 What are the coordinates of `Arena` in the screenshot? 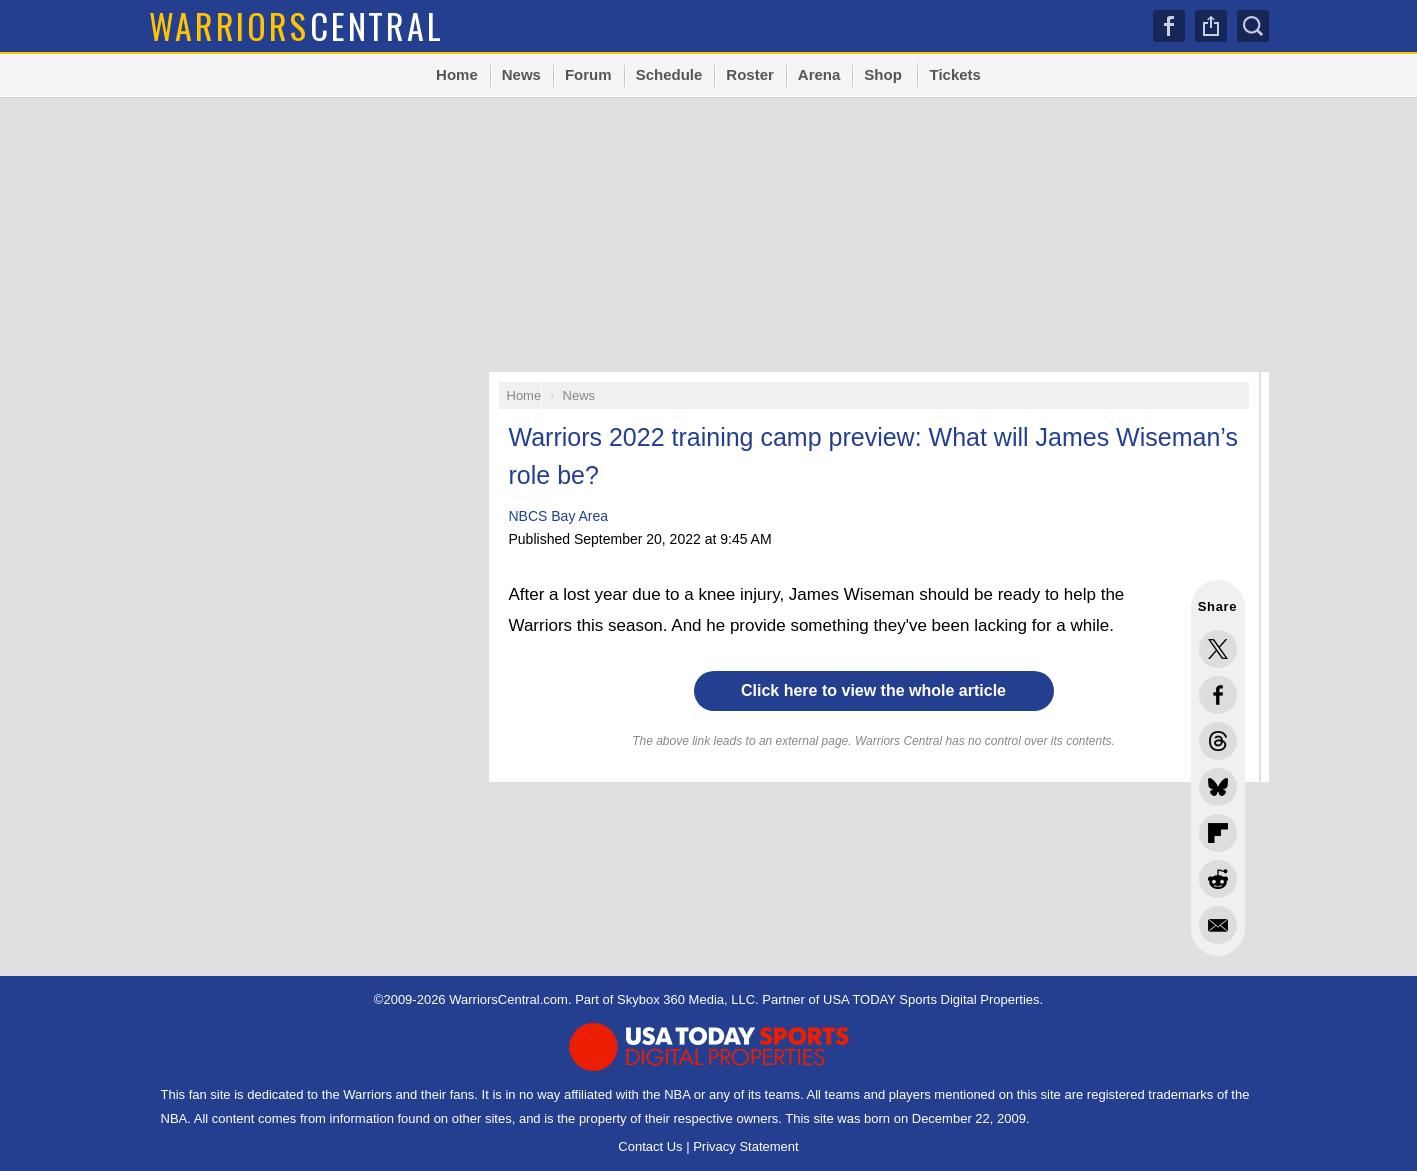 It's located at (819, 74).